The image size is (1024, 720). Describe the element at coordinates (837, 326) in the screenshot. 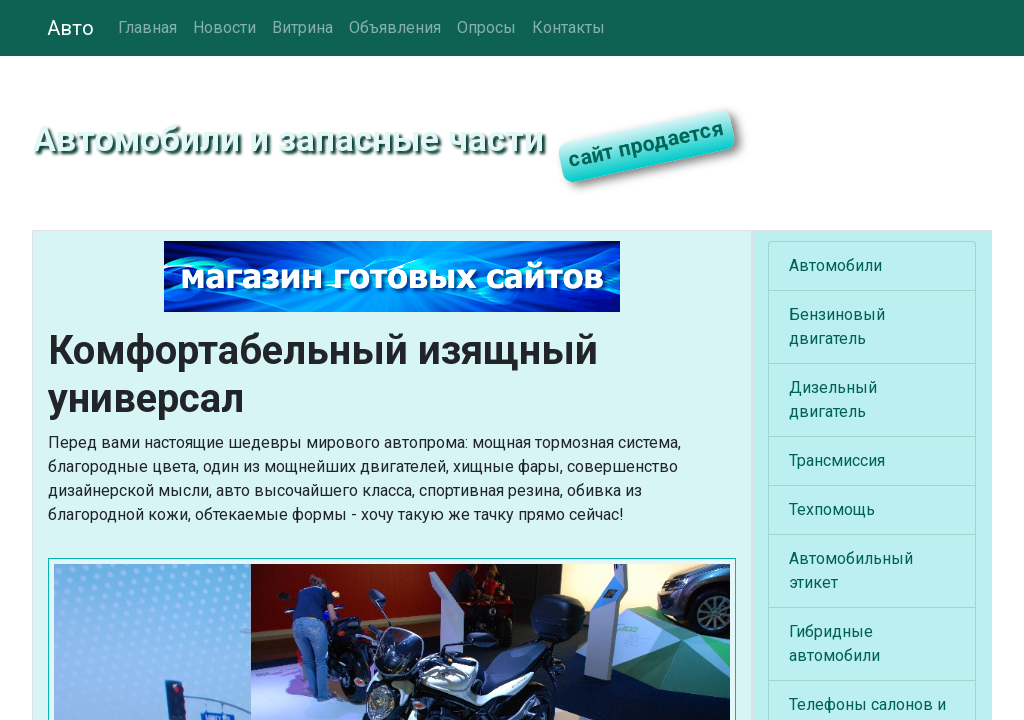

I see `Бензиновый двигатель` at that location.